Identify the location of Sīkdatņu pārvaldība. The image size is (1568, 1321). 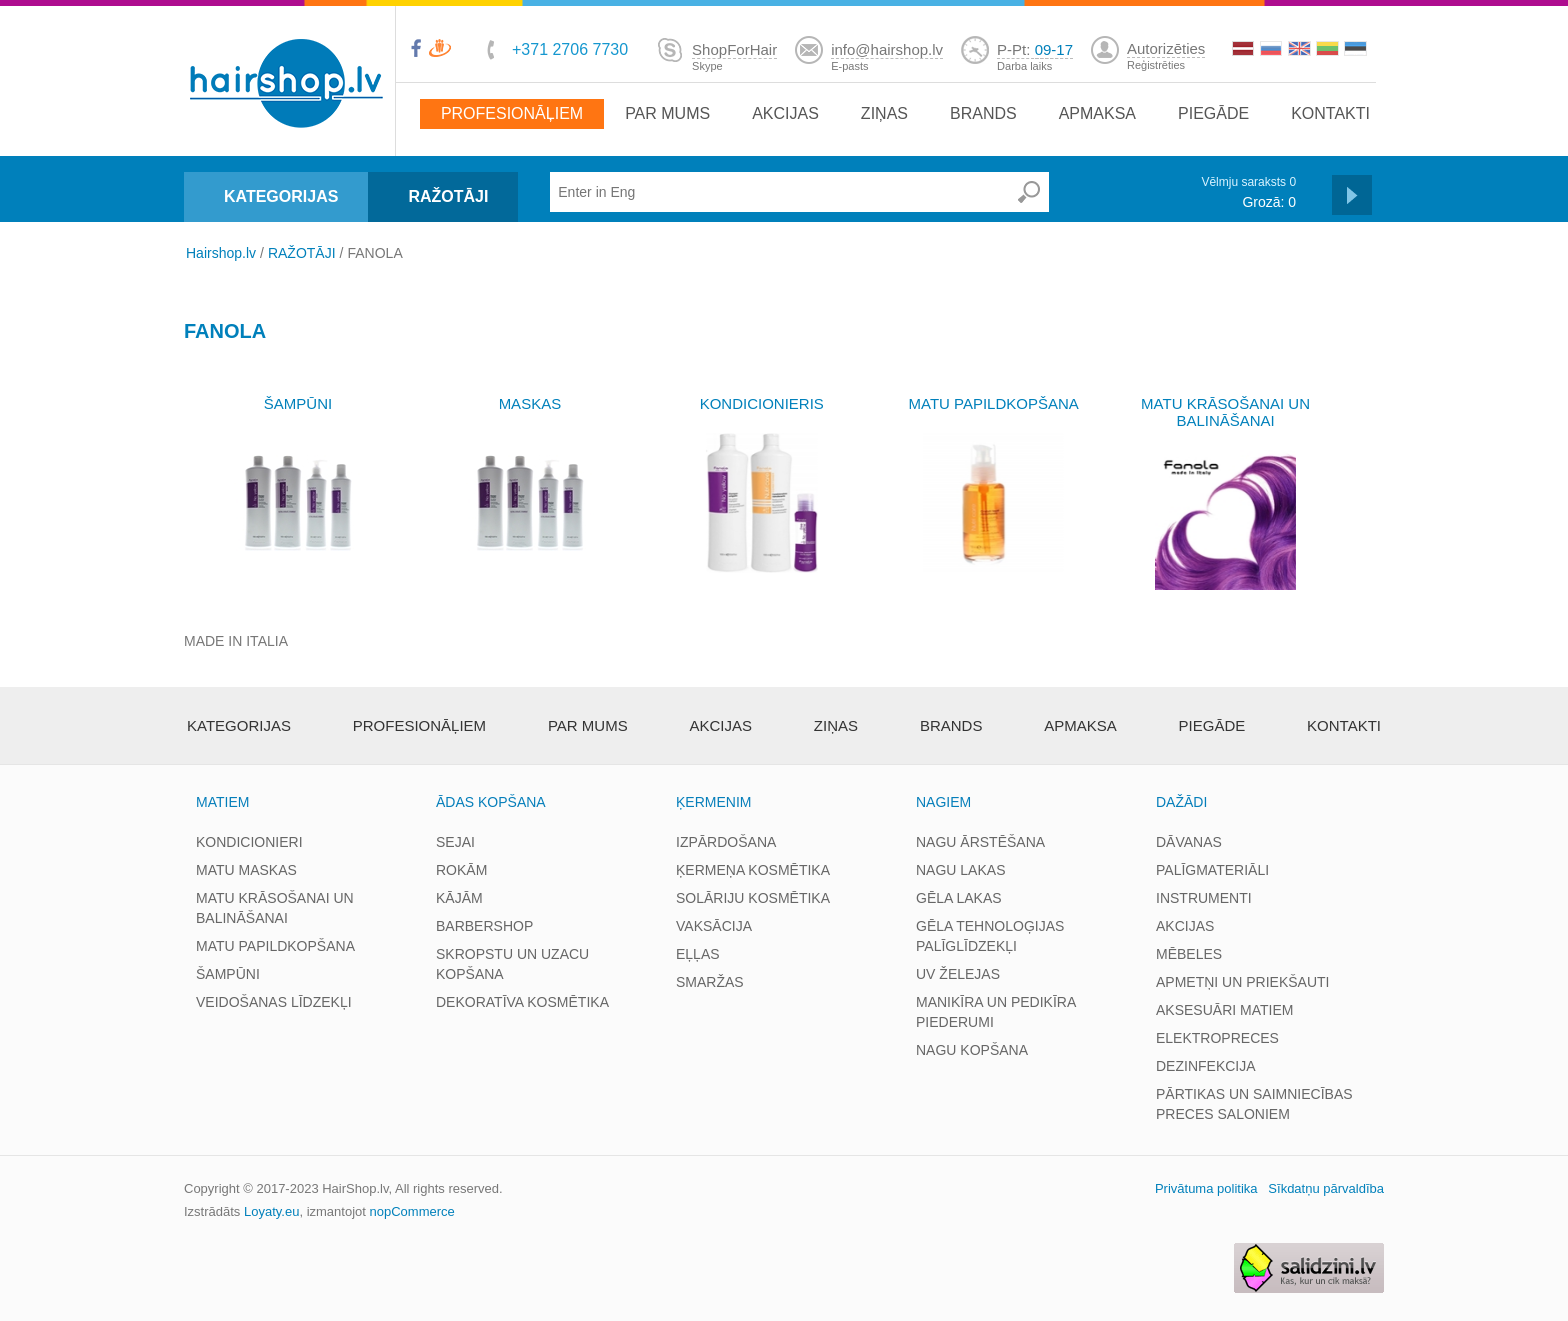
(1326, 1188).